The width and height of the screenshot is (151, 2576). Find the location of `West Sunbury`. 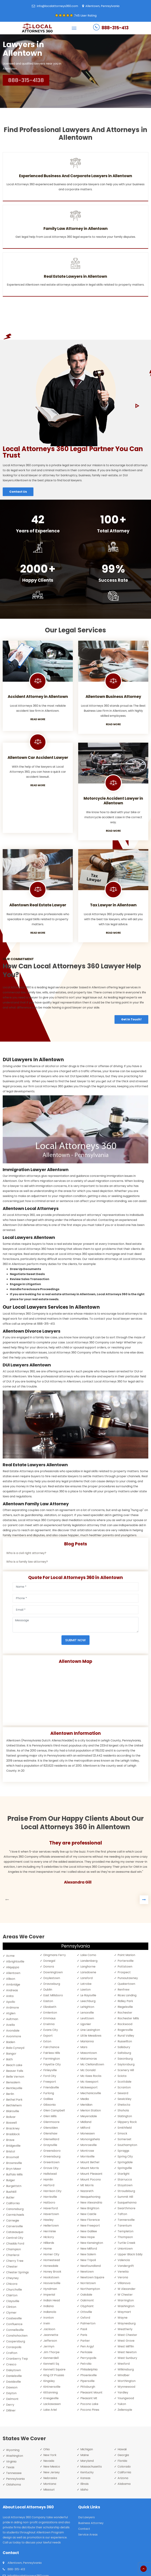

West Sunbury is located at coordinates (127, 2358).